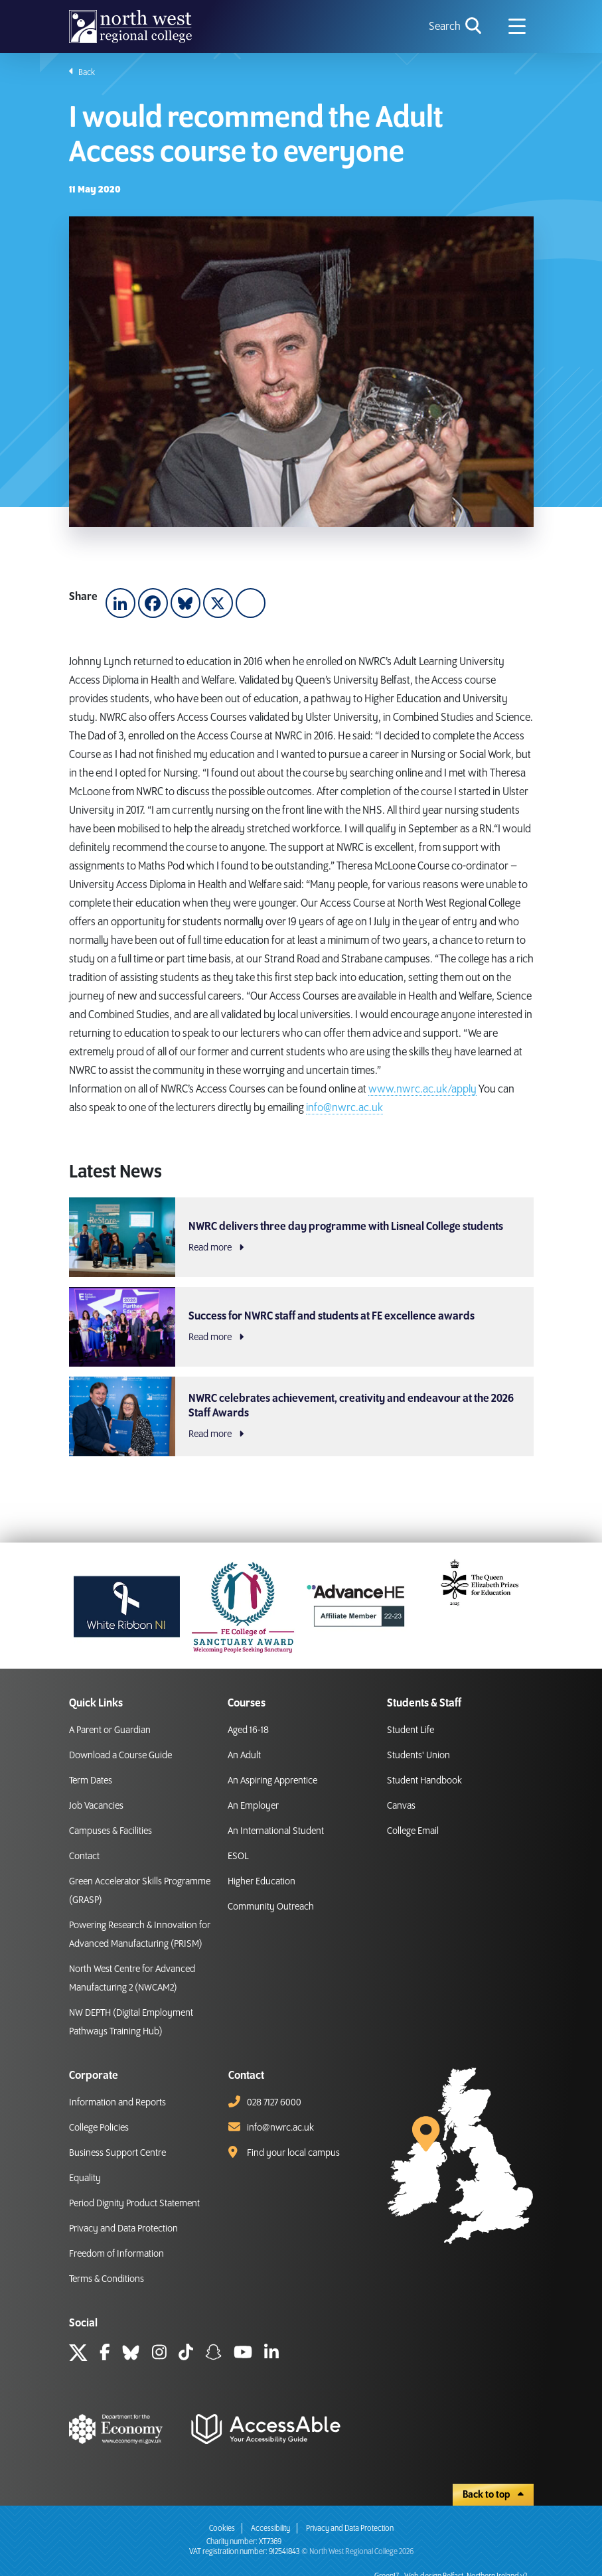 This screenshot has width=602, height=2576. What do you see at coordinates (82, 72) in the screenshot?
I see `Back` at bounding box center [82, 72].